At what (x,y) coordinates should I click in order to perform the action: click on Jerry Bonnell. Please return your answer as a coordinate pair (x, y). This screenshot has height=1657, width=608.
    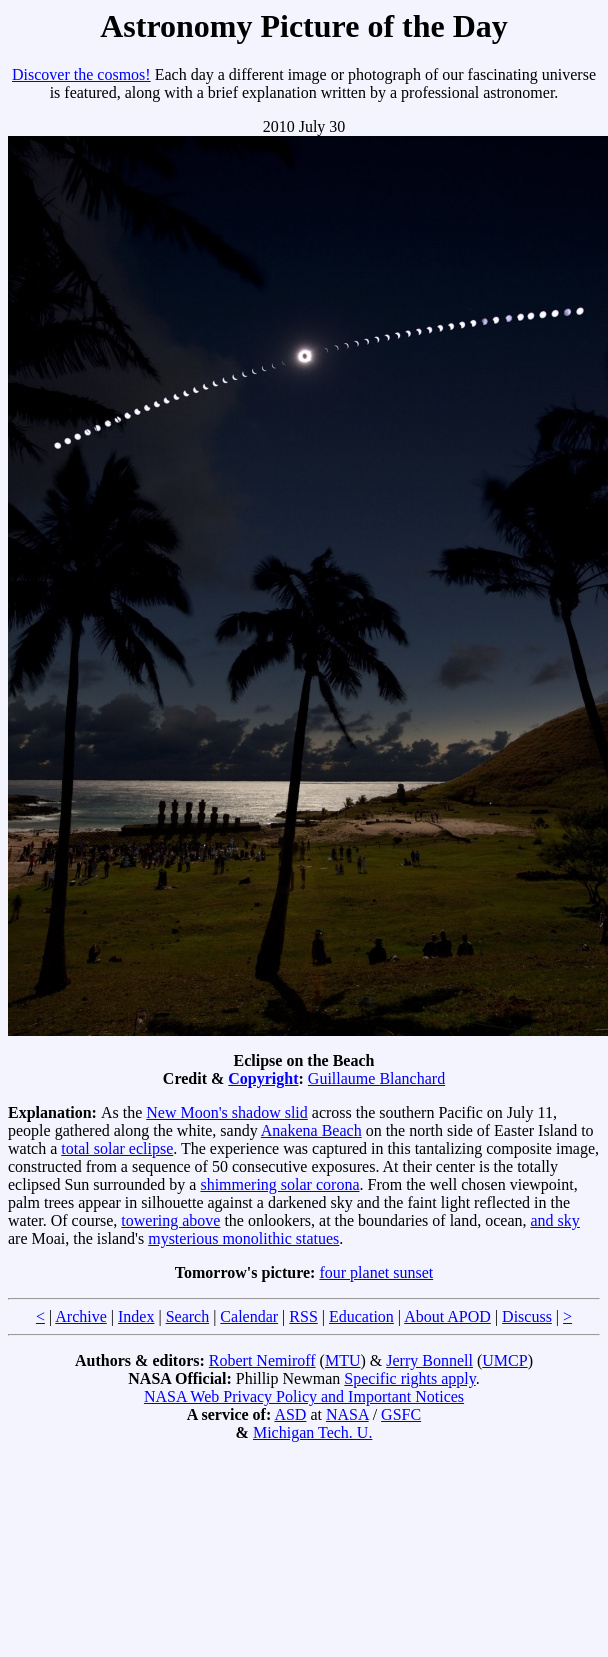
    Looking at the image, I should click on (429, 1360).